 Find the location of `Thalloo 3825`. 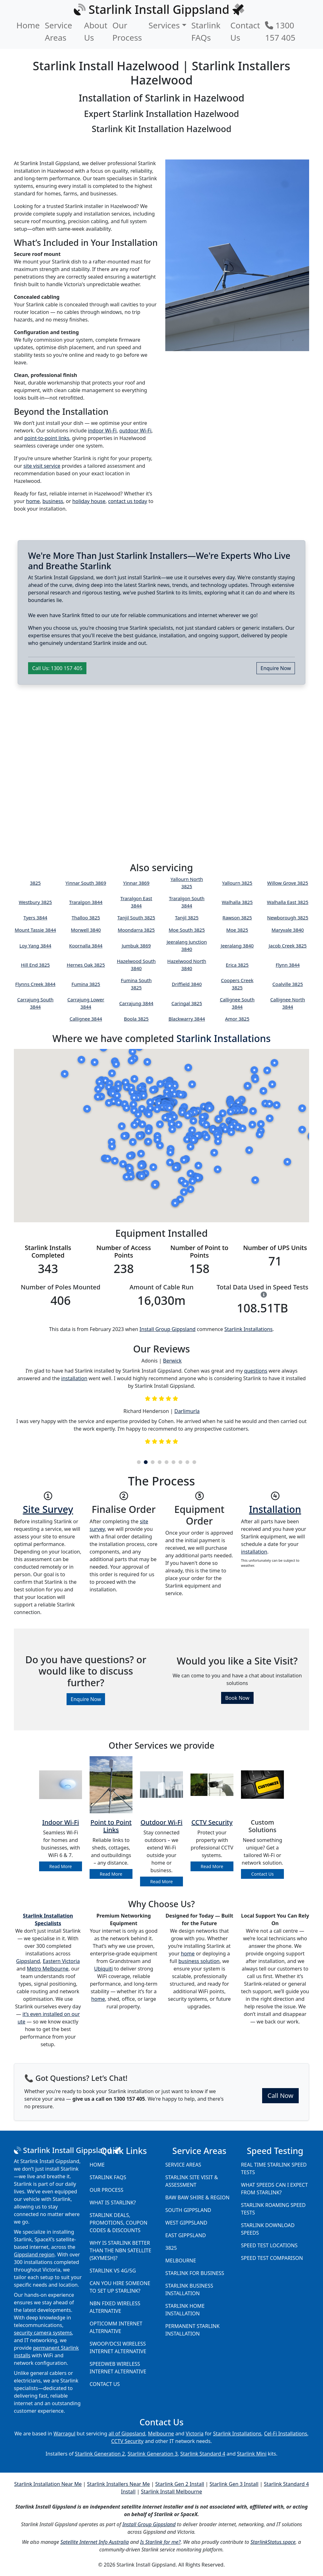

Thalloo 3825 is located at coordinates (86, 917).